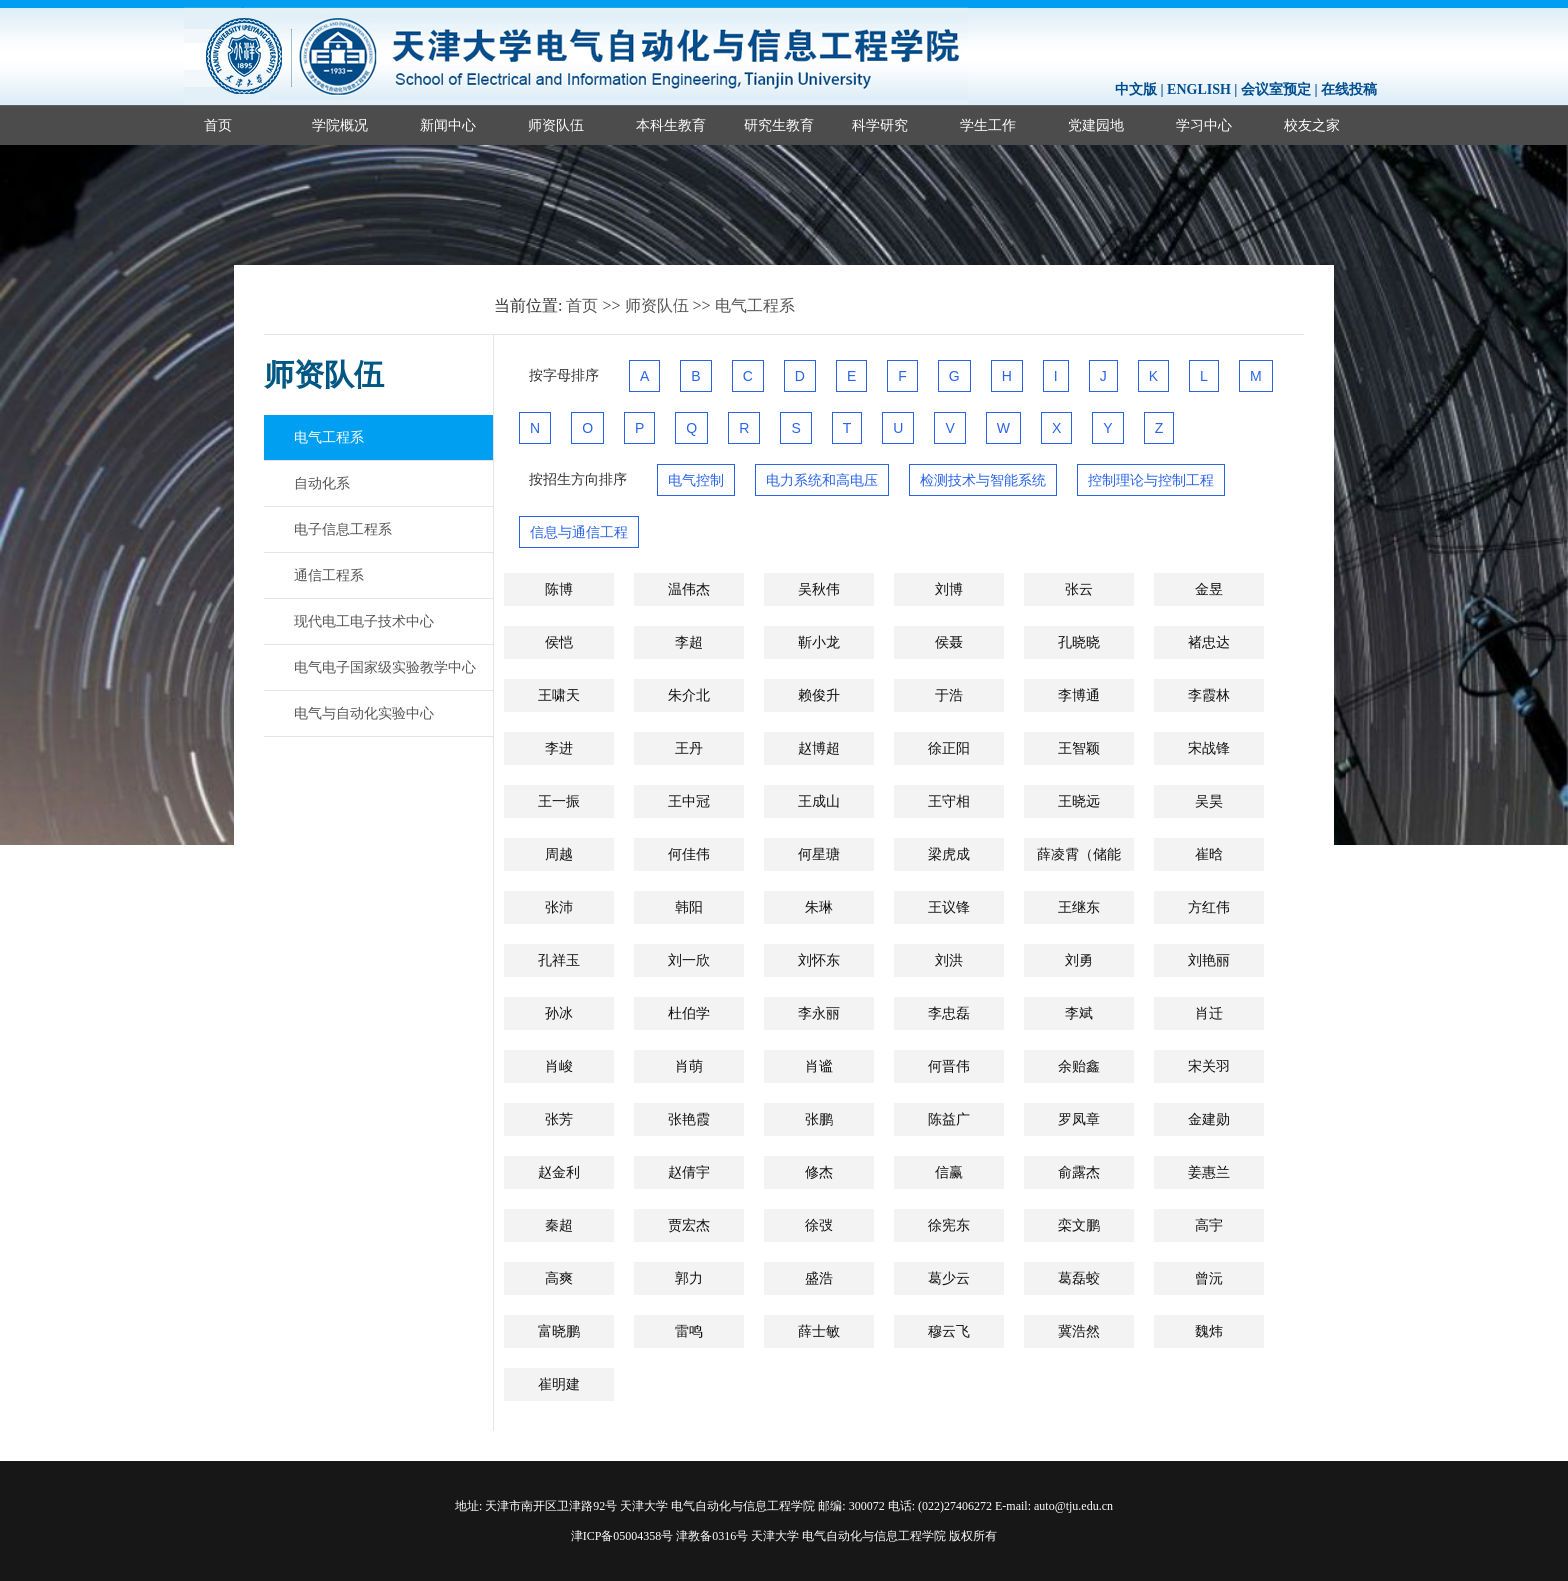 This screenshot has width=1568, height=1581. I want to click on 李超, so click(689, 642).